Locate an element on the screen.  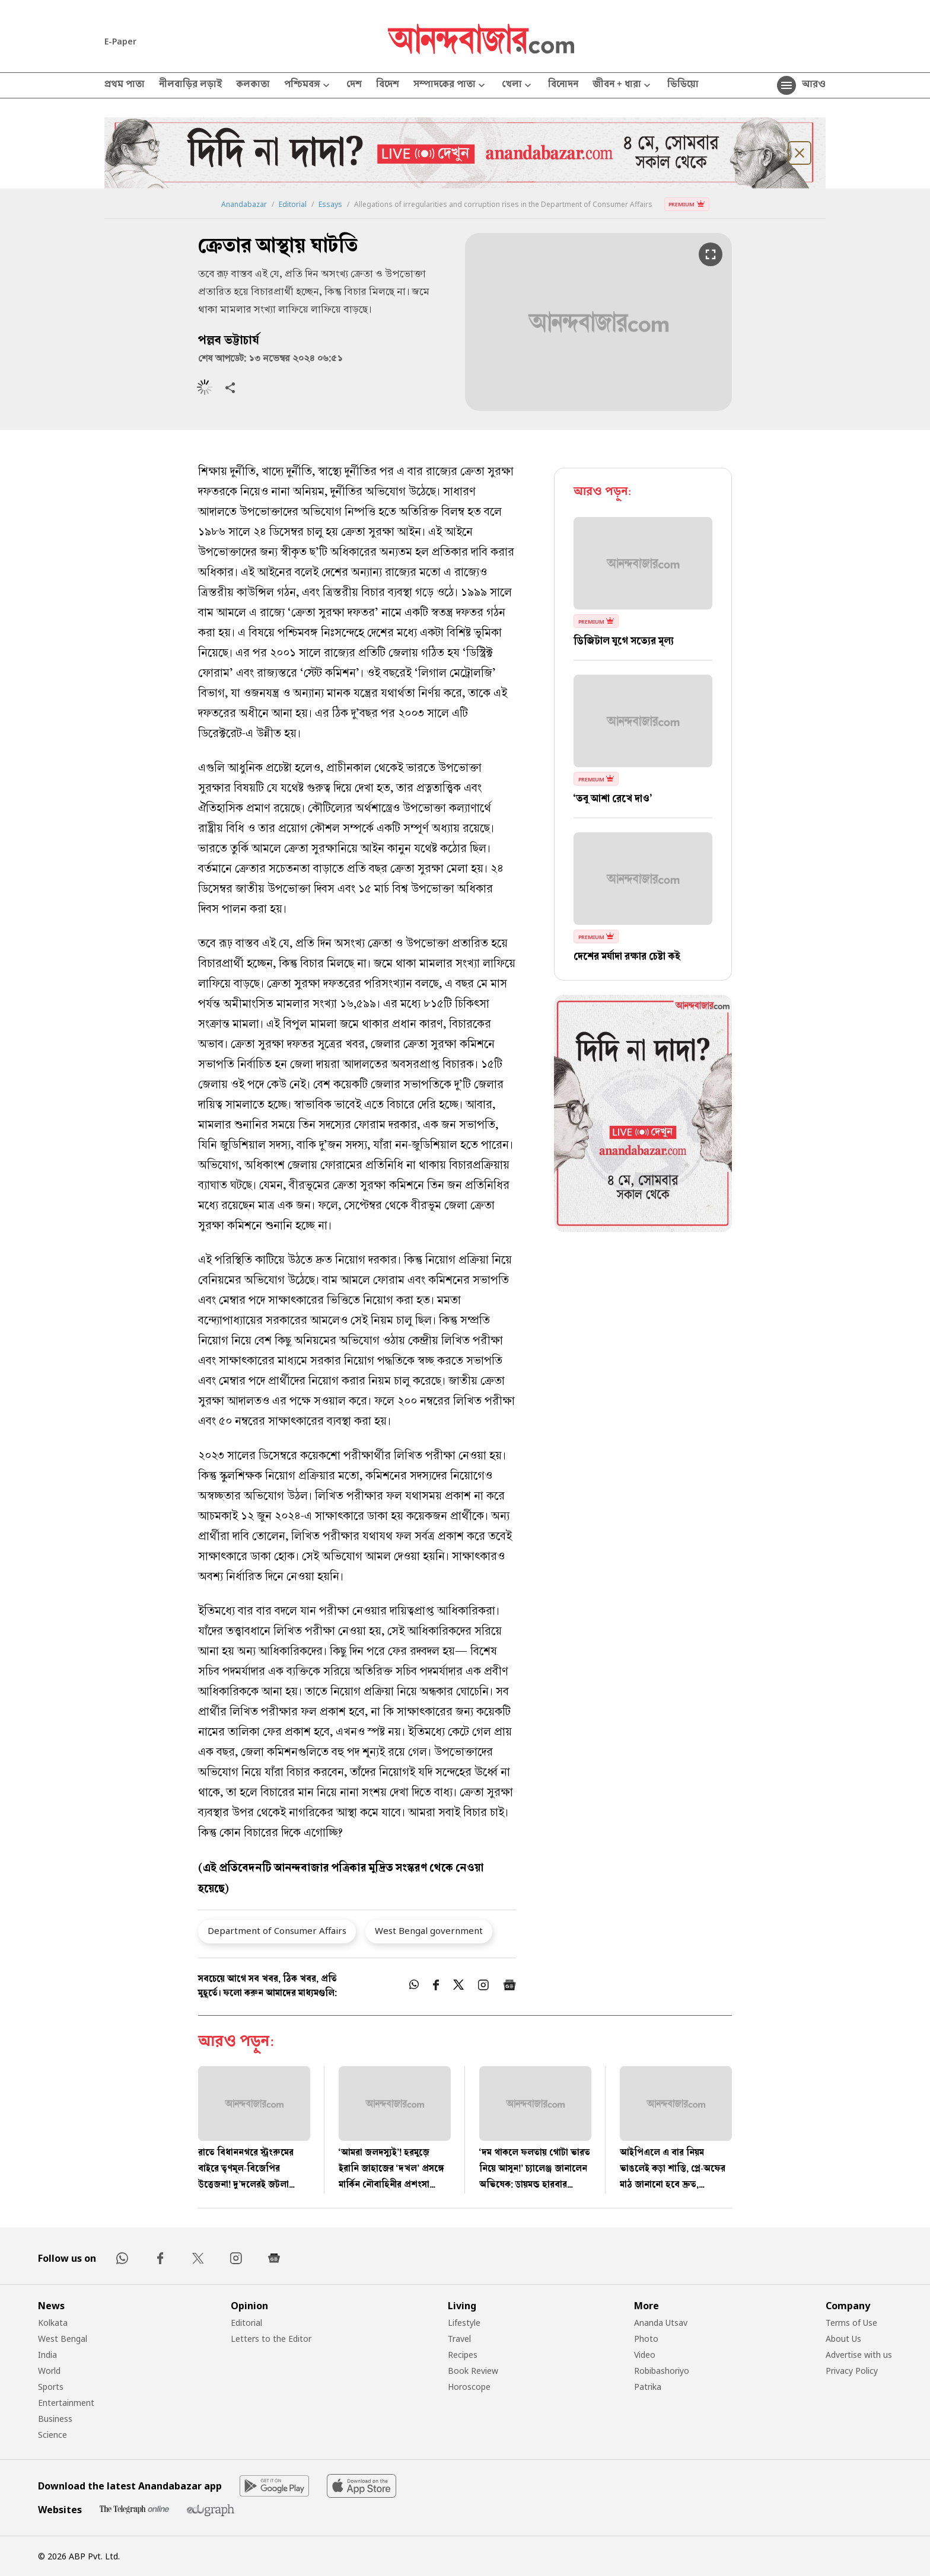
E-Paper is located at coordinates (120, 41).